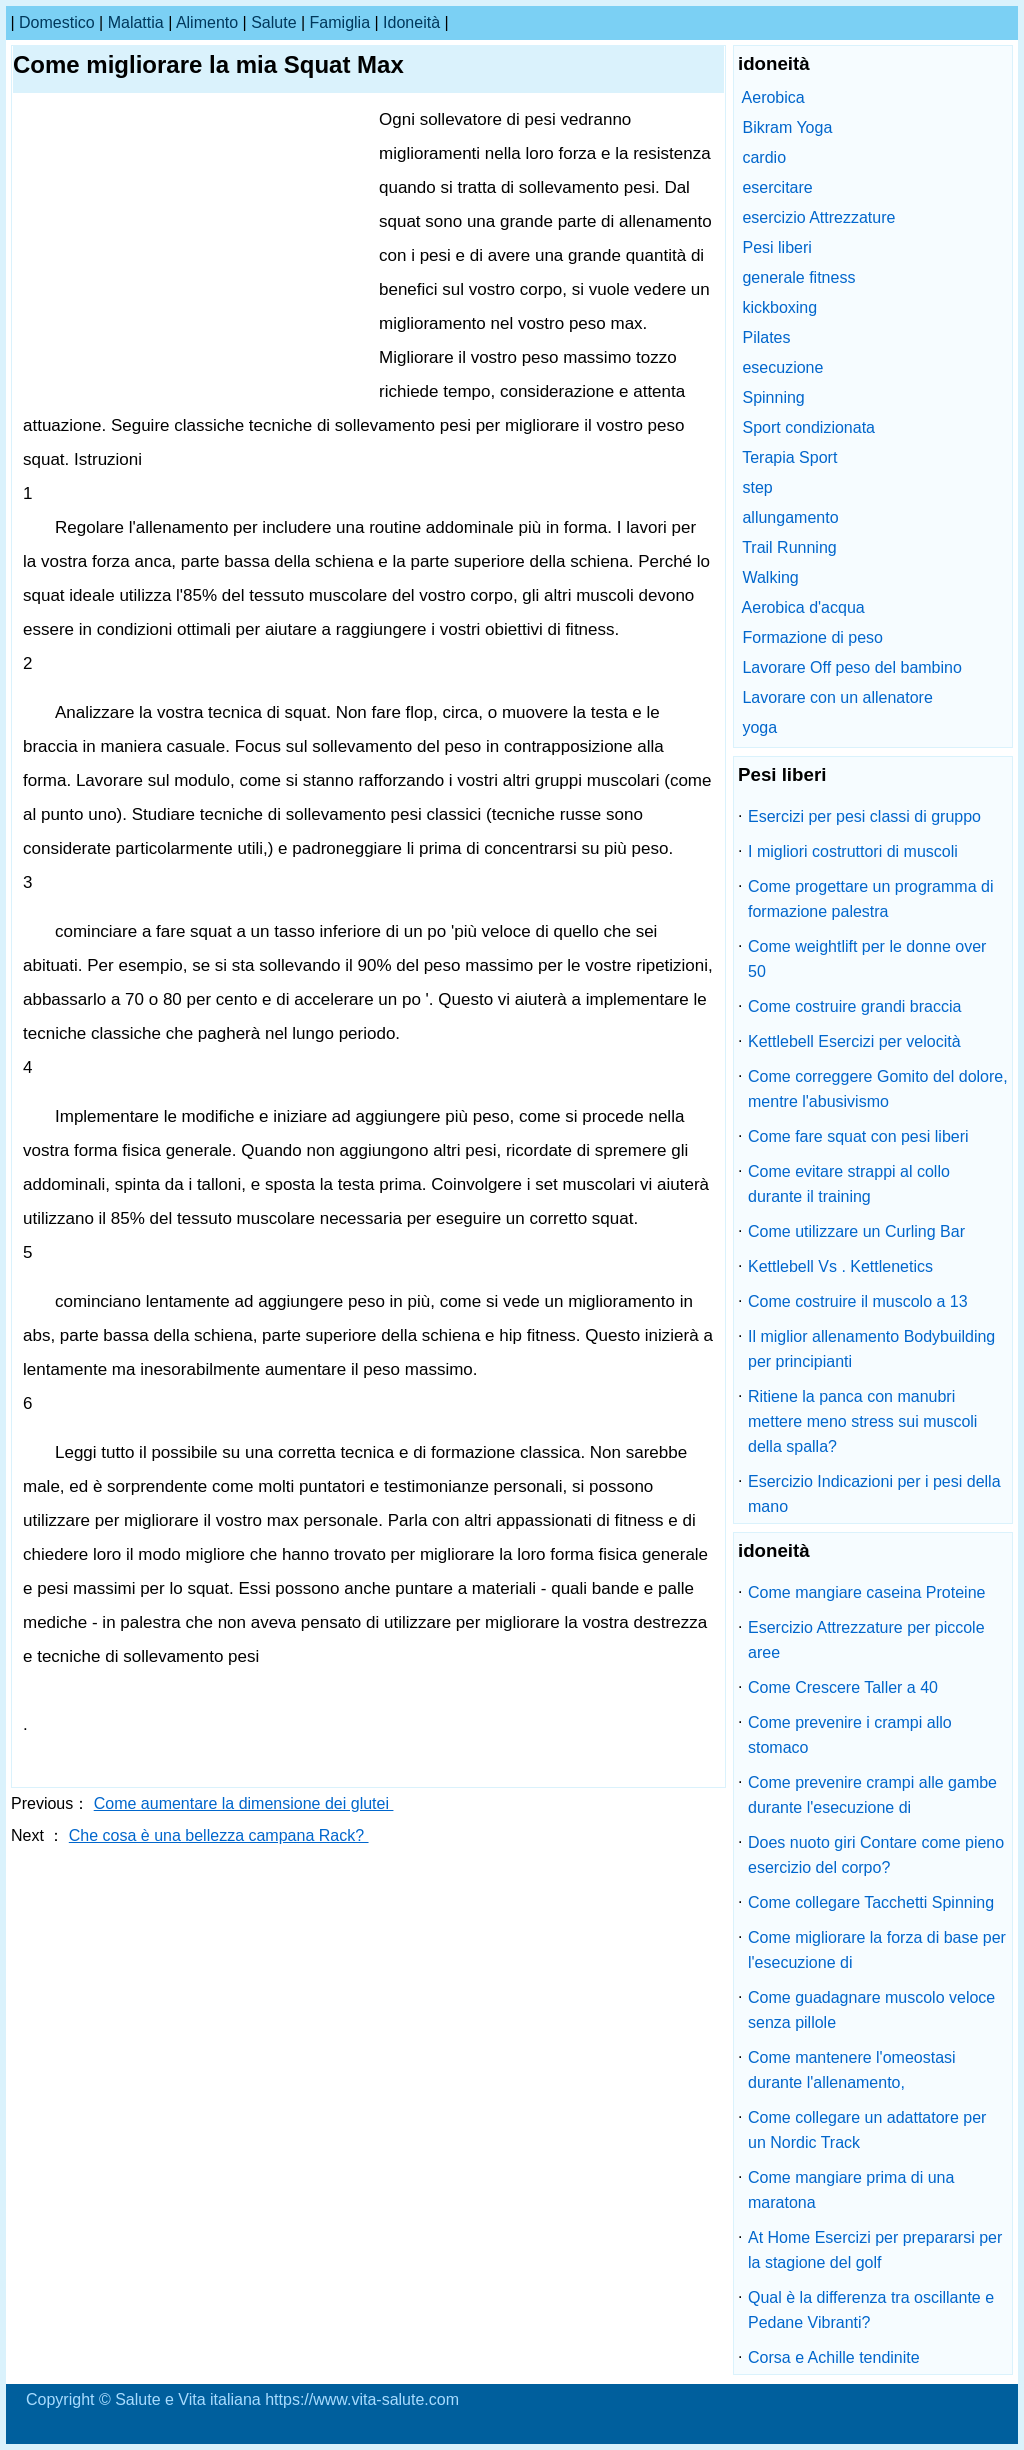 This screenshot has width=1024, height=2450. I want to click on esecuzione, so click(782, 367).